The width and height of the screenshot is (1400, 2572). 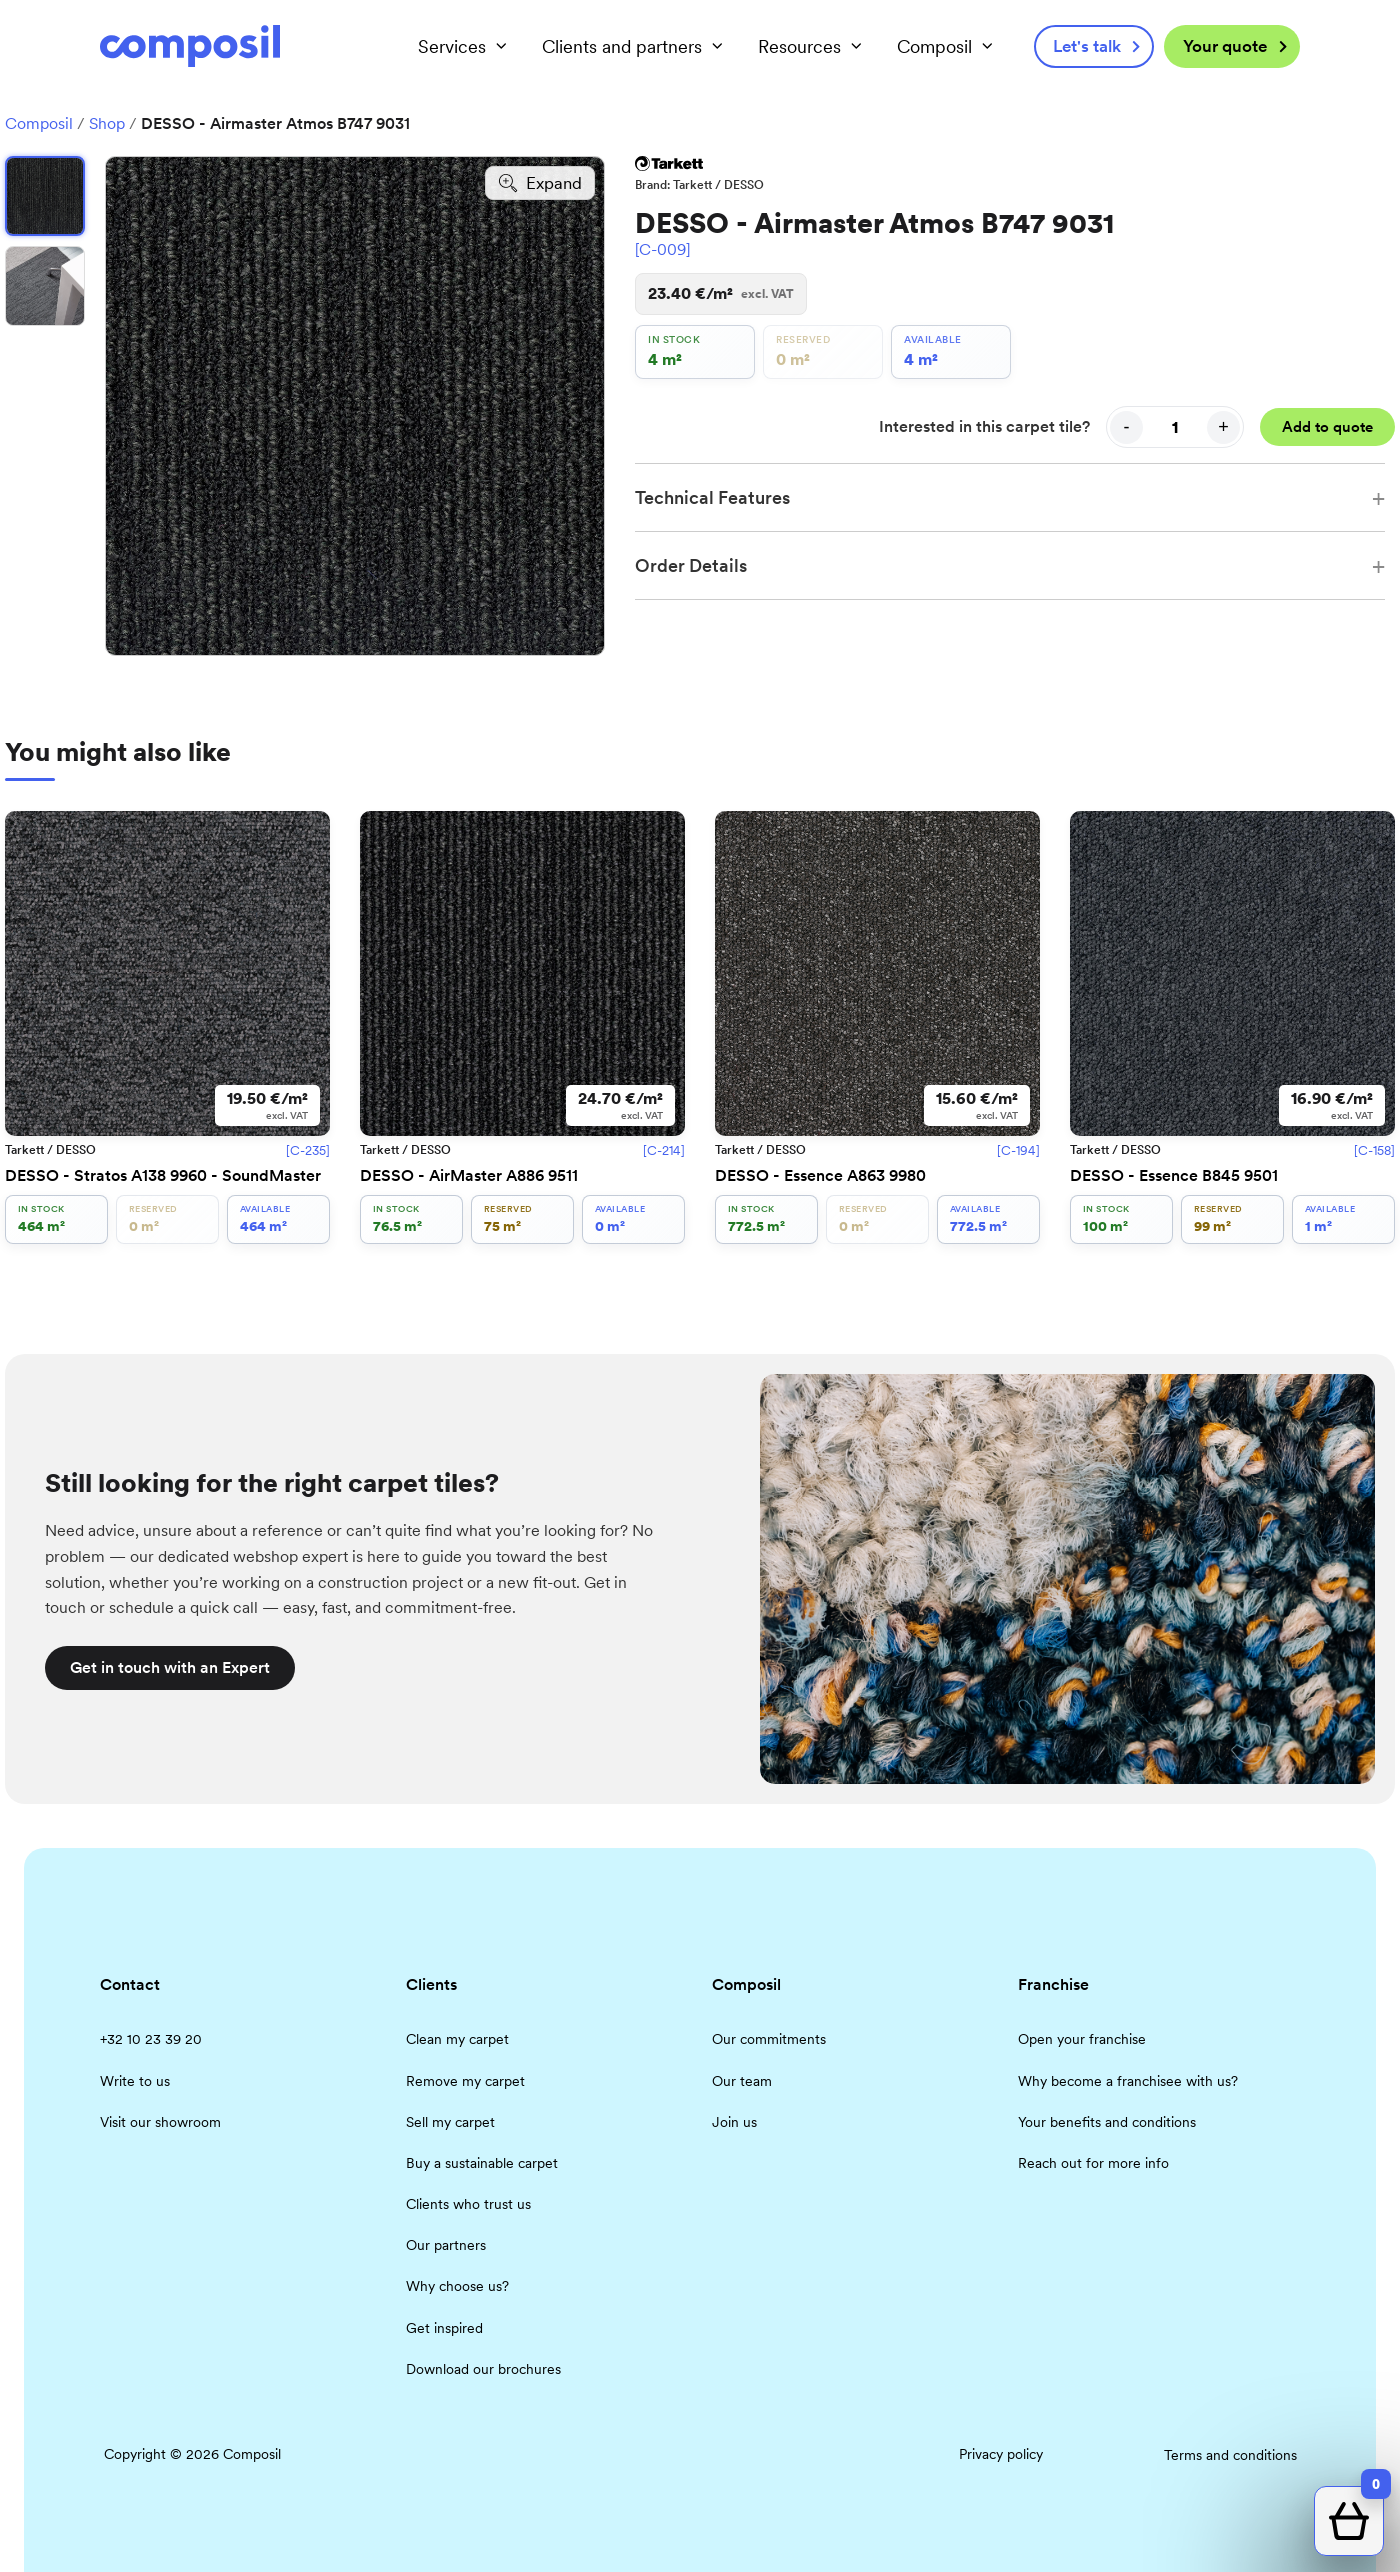 I want to click on [Open quote cart], so click(x=1349, y=2521).